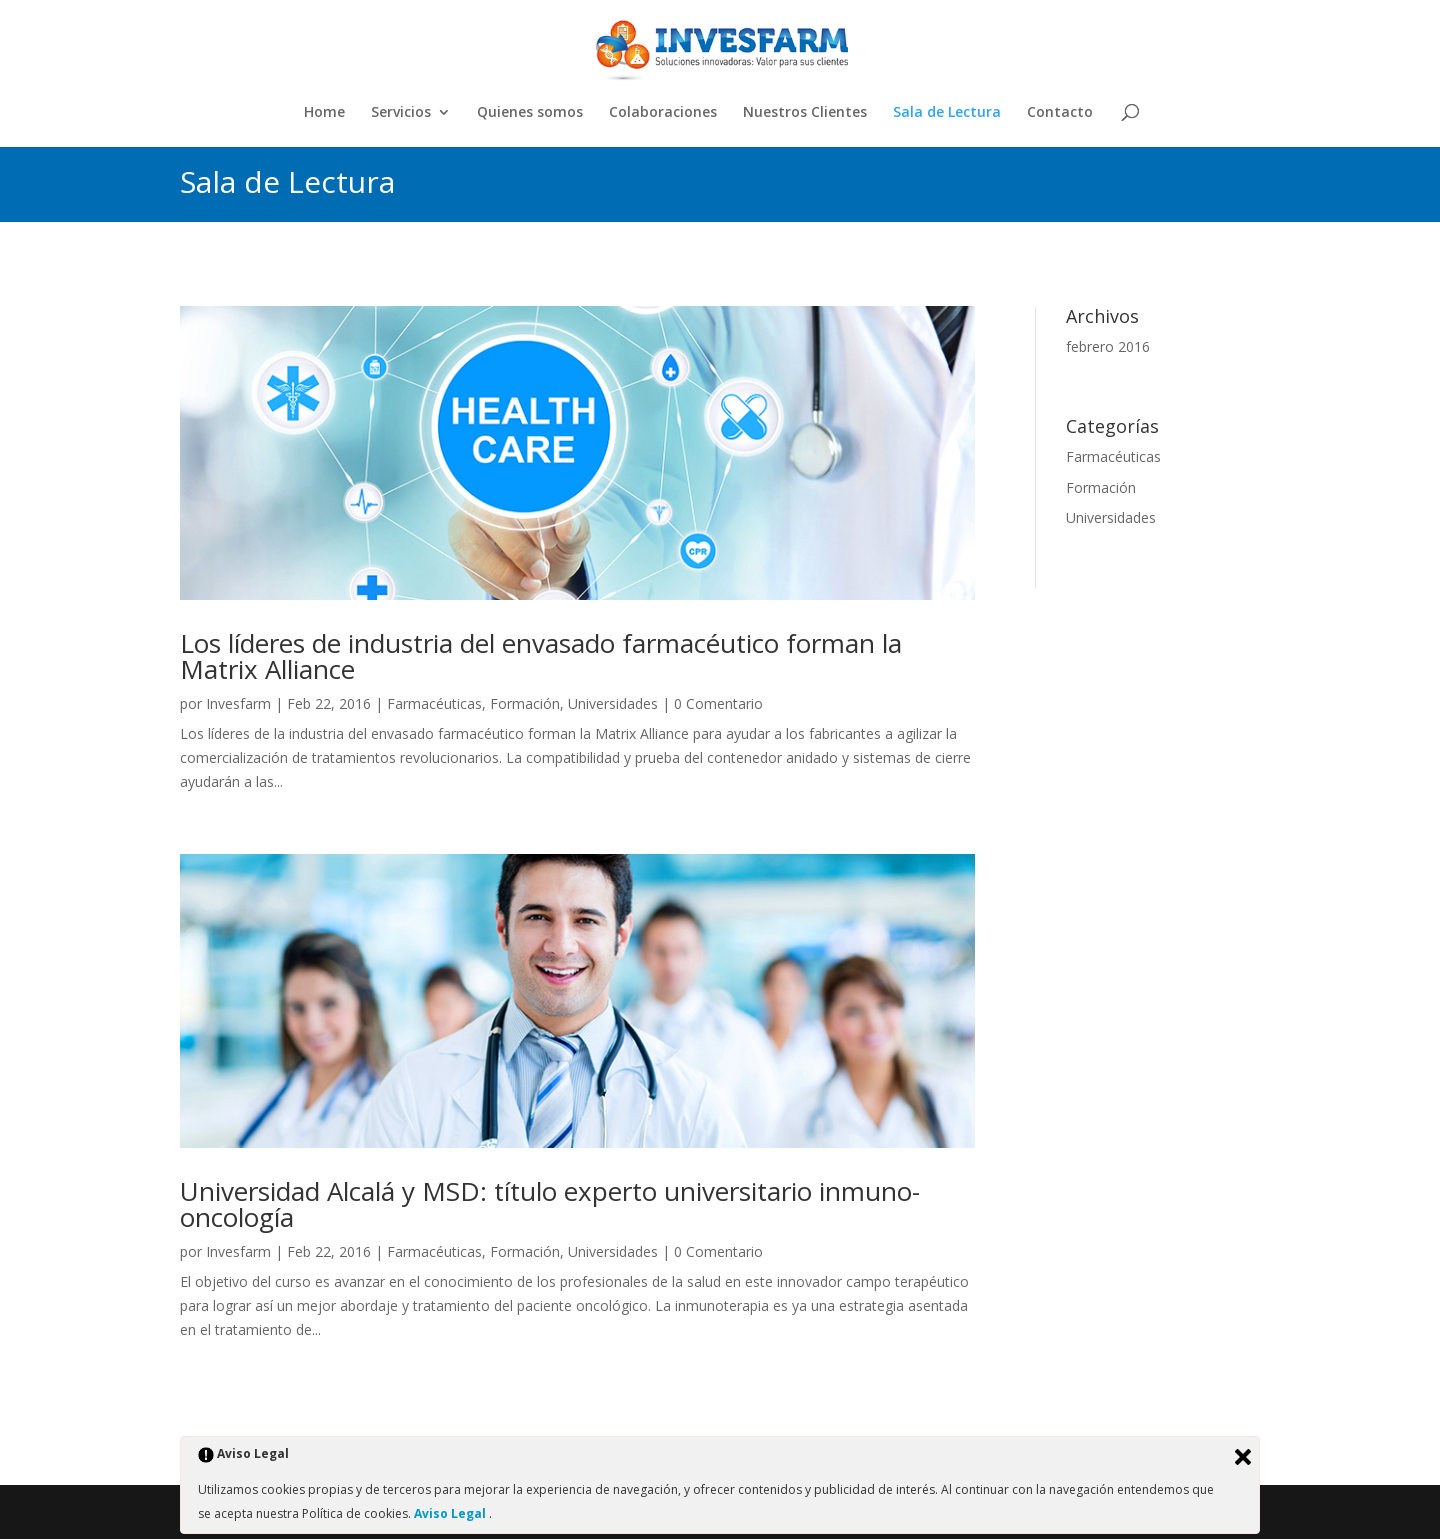 The width and height of the screenshot is (1440, 1539). I want to click on febrero 2016, so click(1108, 346).